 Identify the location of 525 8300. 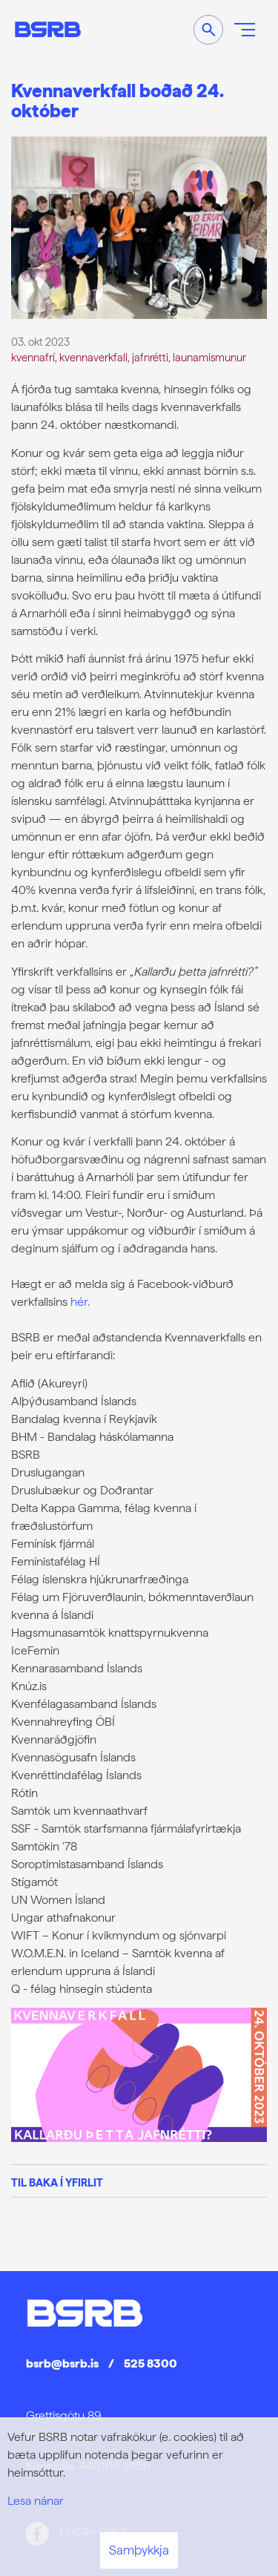
(150, 2363).